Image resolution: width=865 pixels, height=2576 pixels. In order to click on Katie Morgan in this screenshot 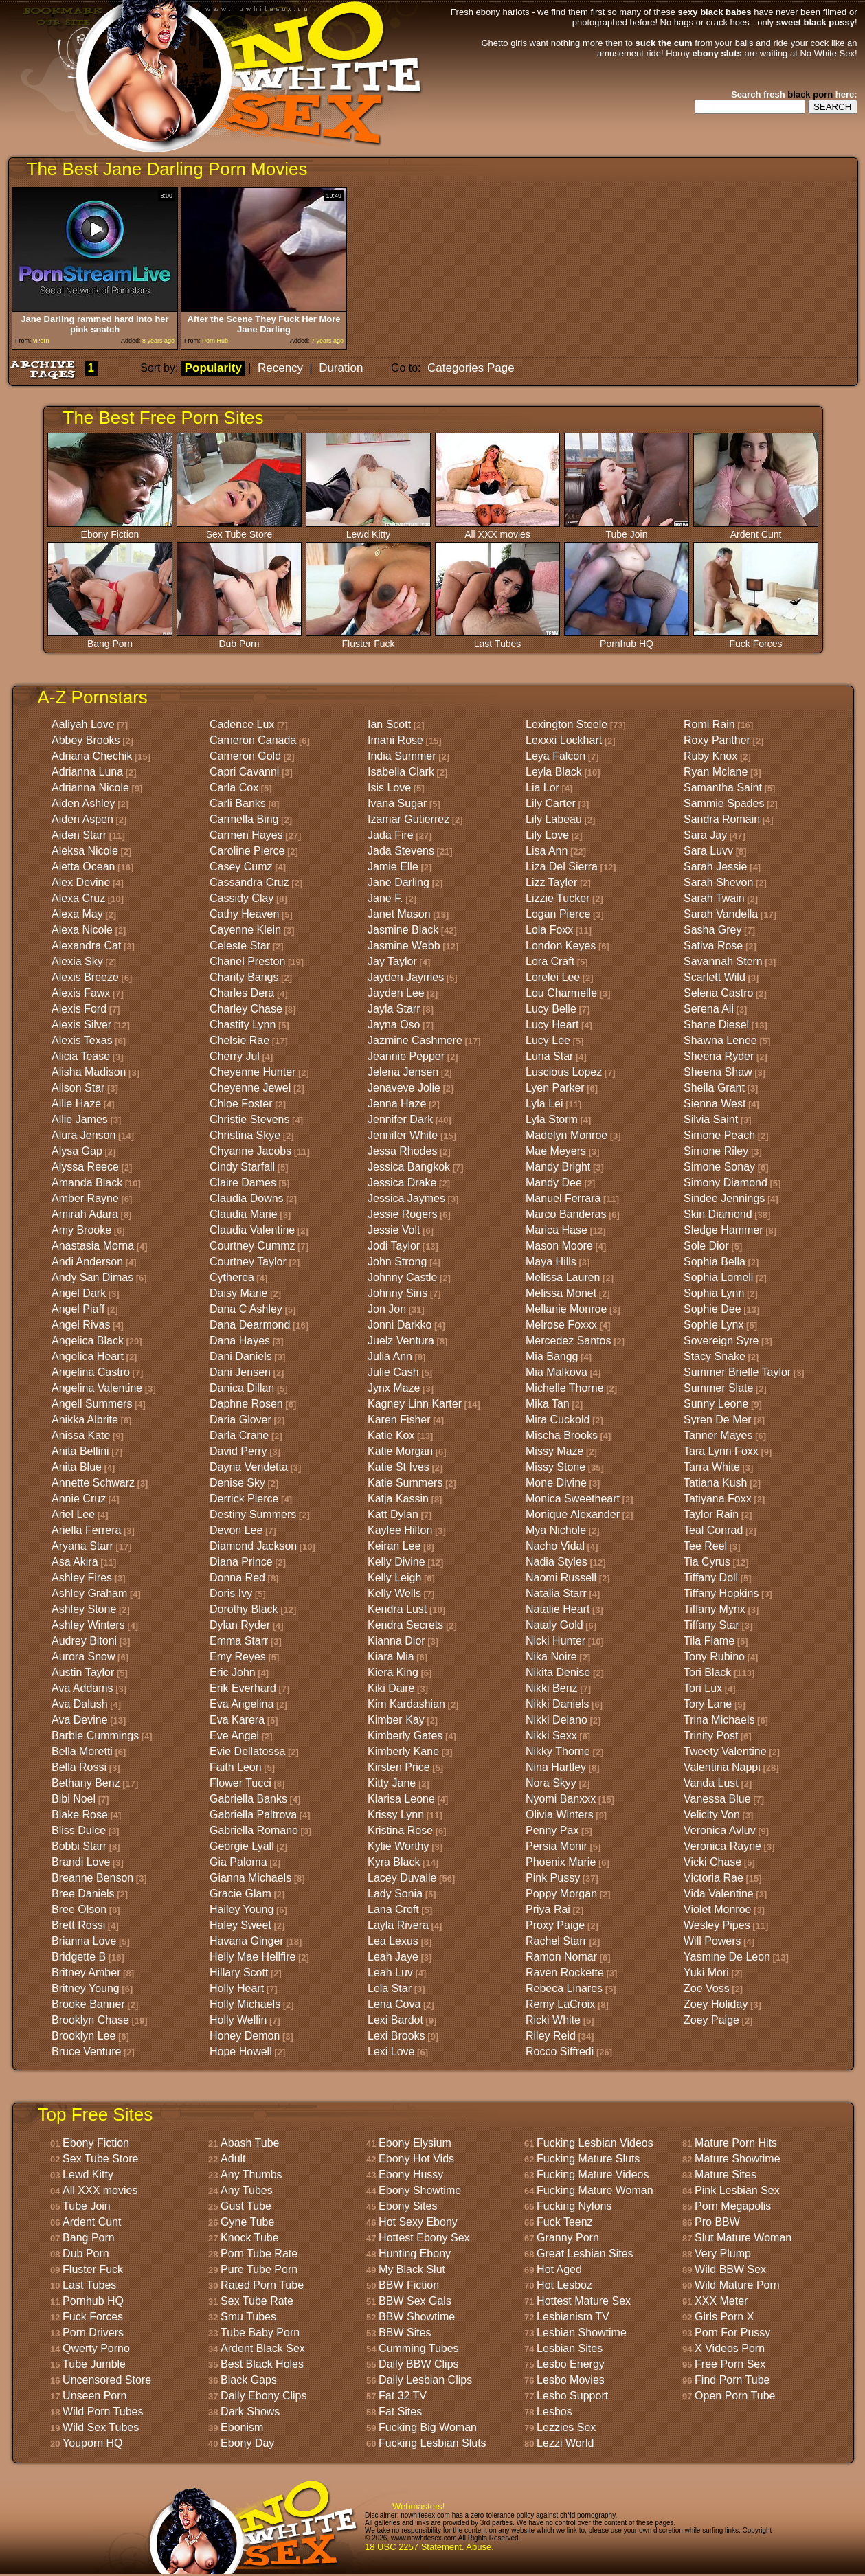, I will do `click(400, 1451)`.